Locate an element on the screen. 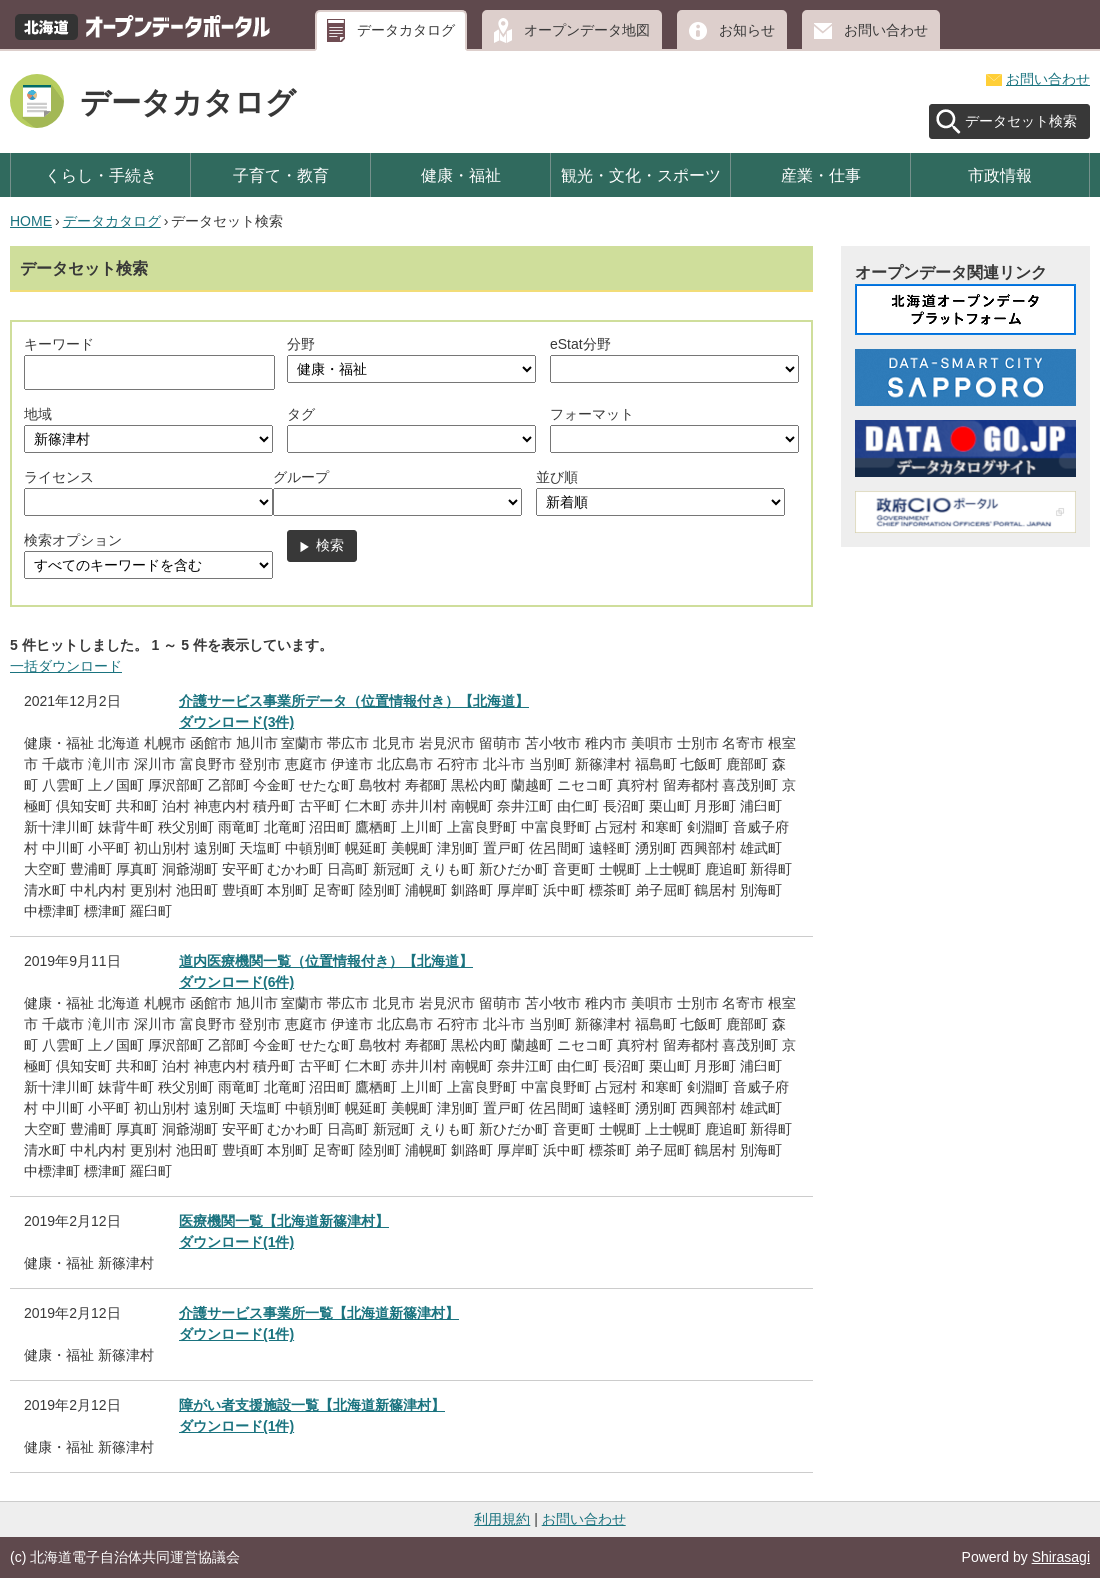  データカタログ is located at coordinates (406, 30).